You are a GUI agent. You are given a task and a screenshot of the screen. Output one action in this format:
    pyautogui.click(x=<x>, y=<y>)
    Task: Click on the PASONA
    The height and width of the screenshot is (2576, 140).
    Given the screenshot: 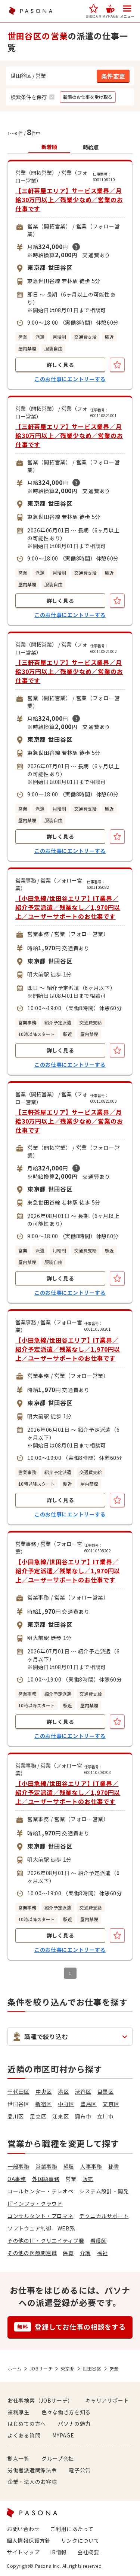 What is the action you would take?
    pyautogui.click(x=30, y=11)
    